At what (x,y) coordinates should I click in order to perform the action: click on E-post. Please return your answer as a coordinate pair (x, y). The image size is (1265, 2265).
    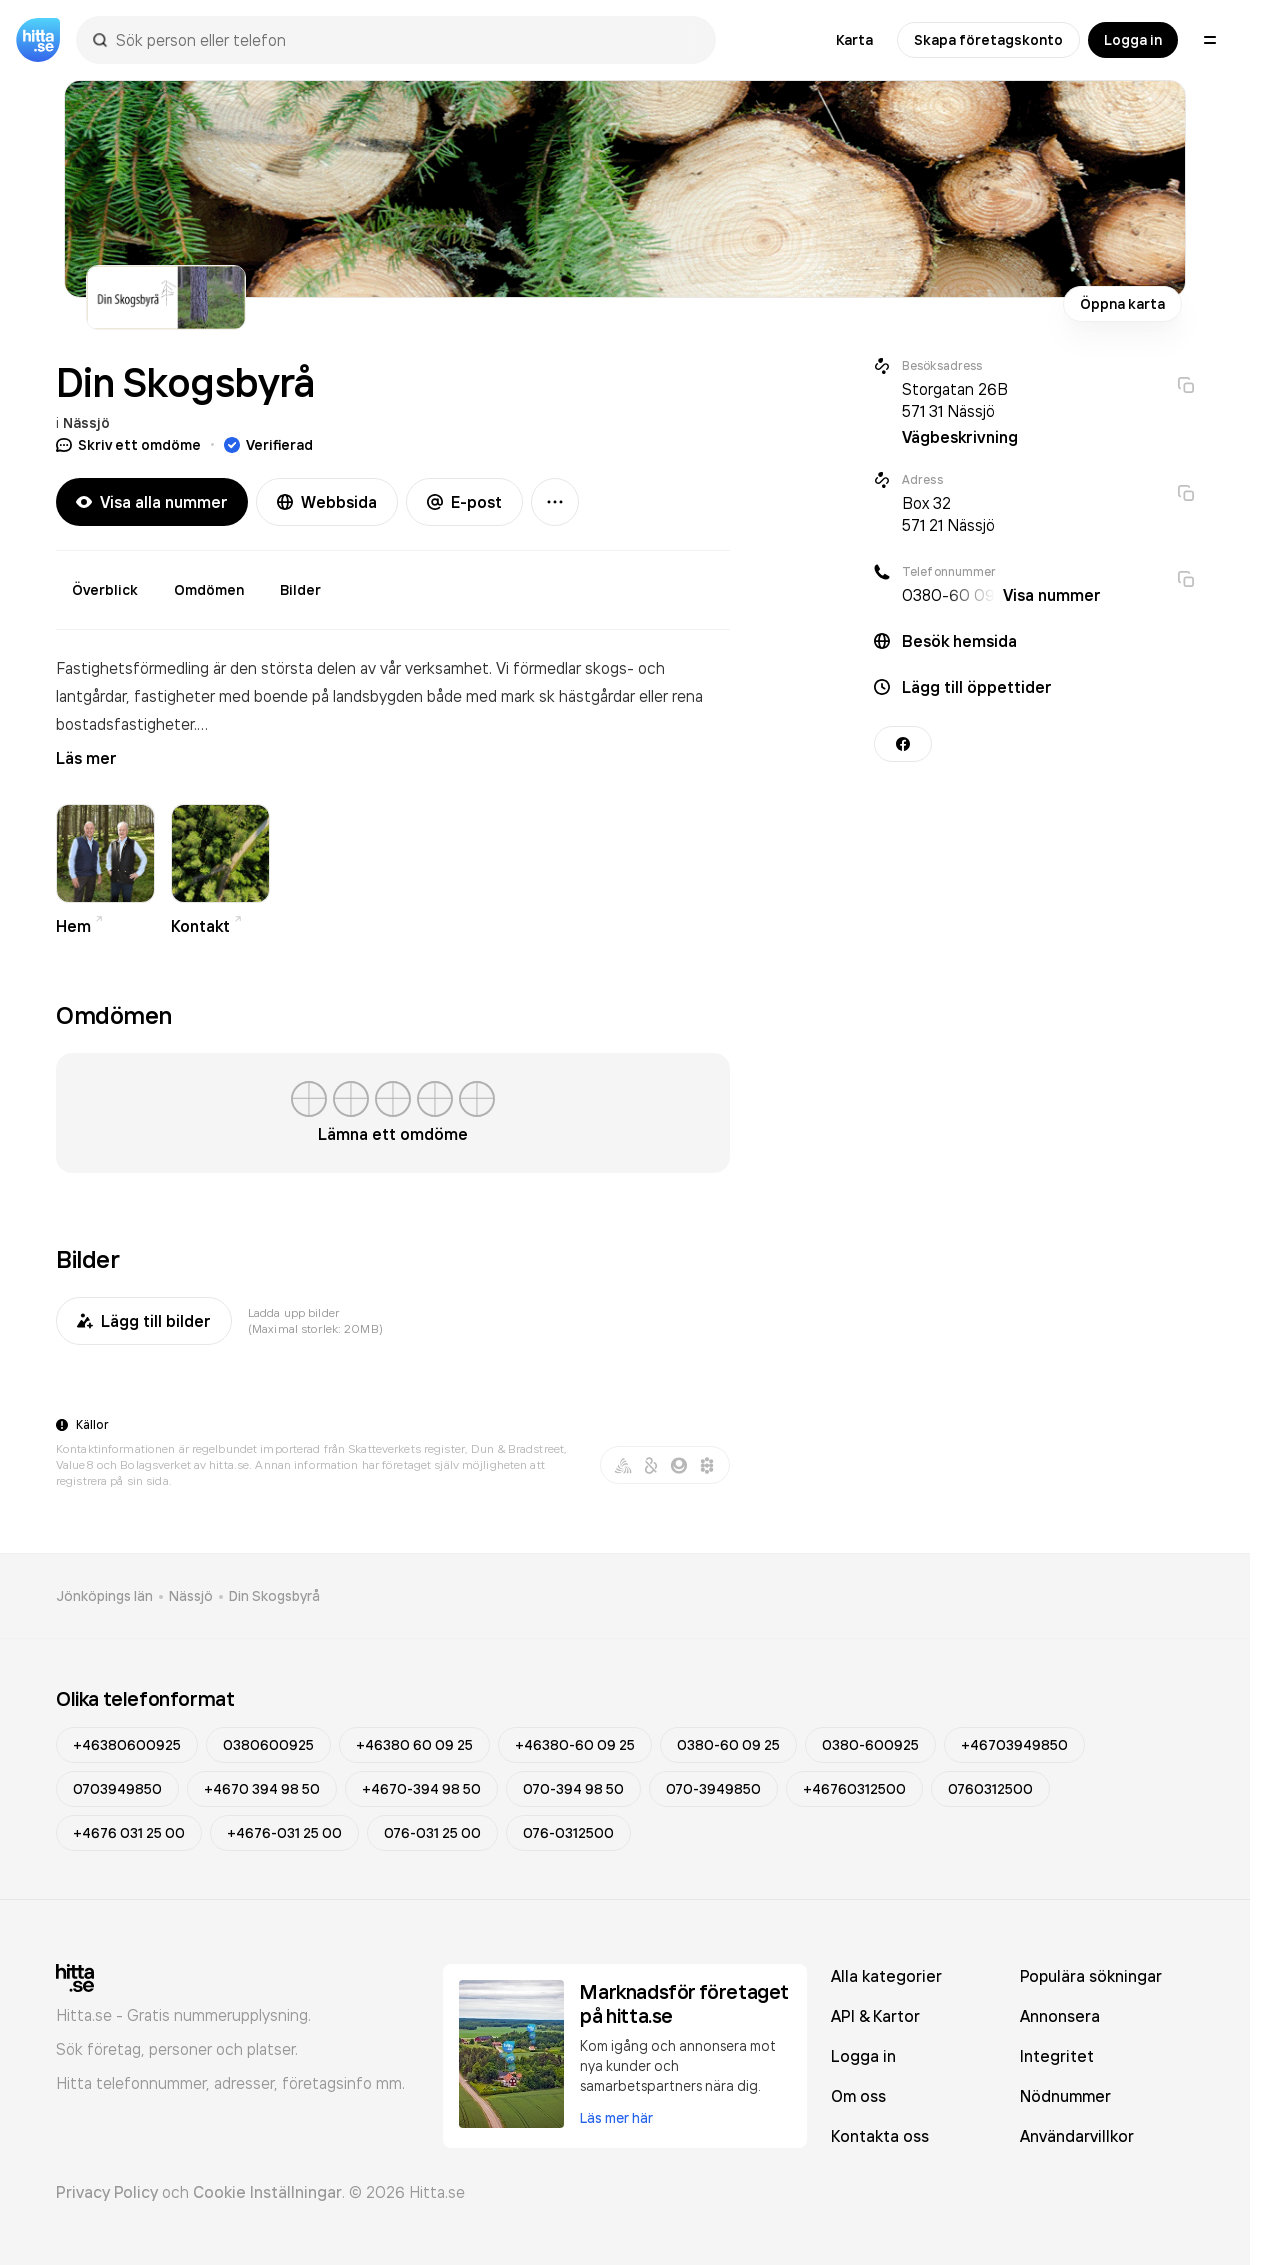
    Looking at the image, I should click on (464, 502).